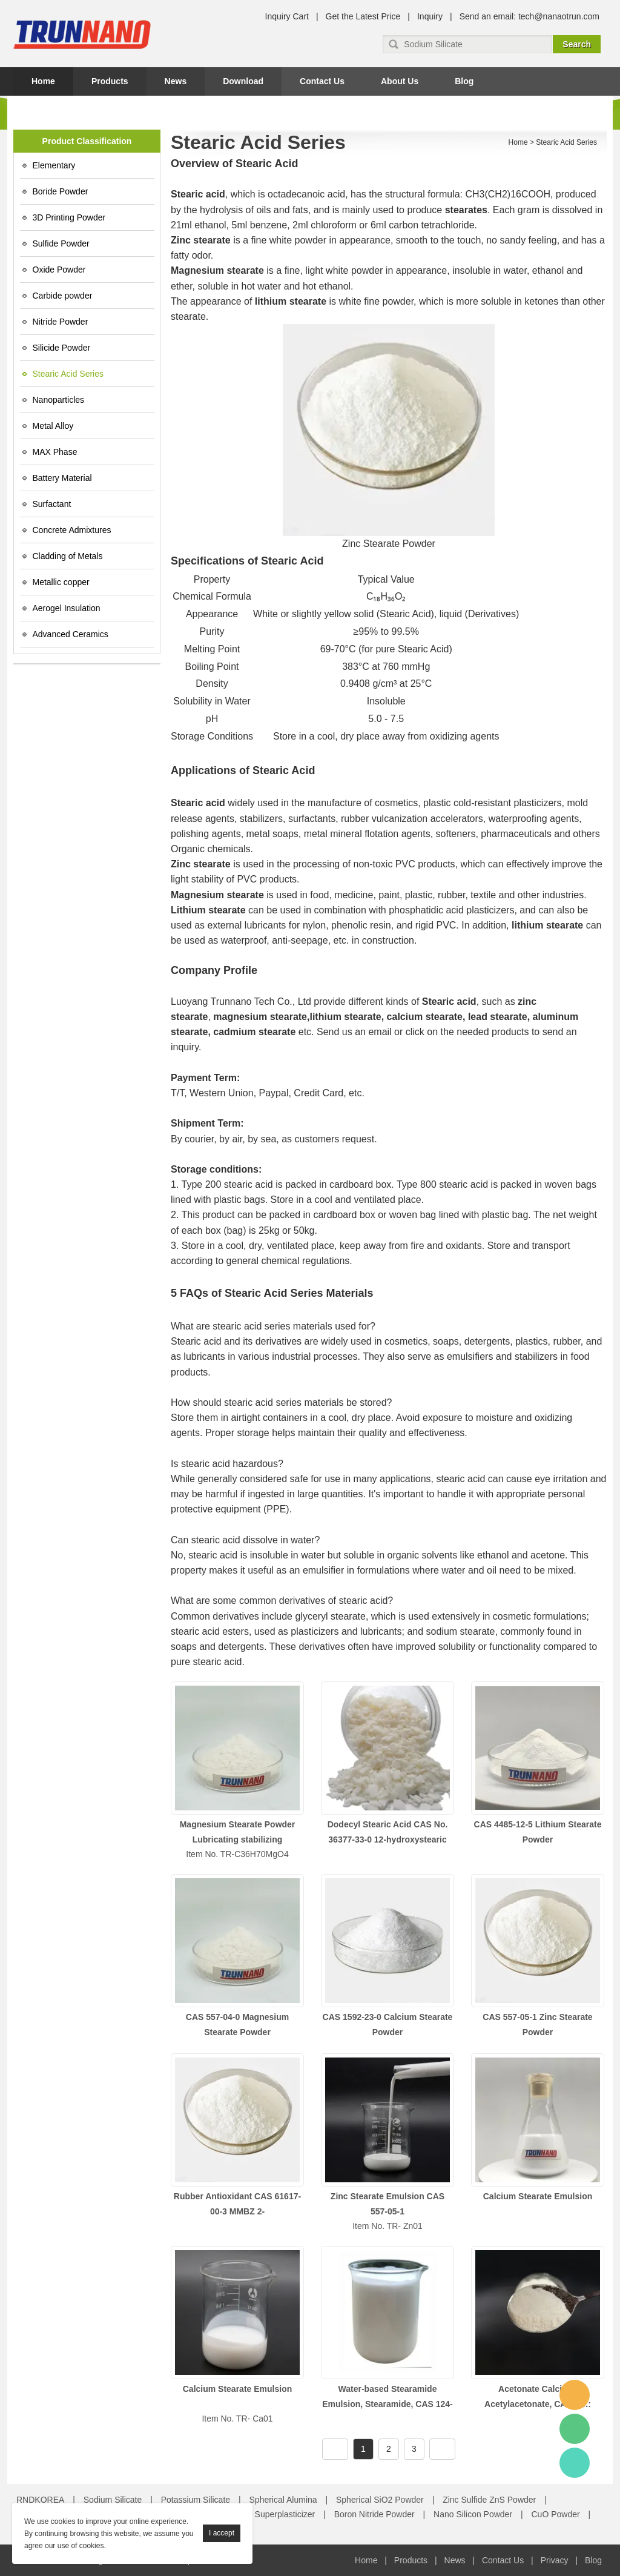 This screenshot has width=620, height=2576. I want to click on Advanced Ceramics, so click(70, 634).